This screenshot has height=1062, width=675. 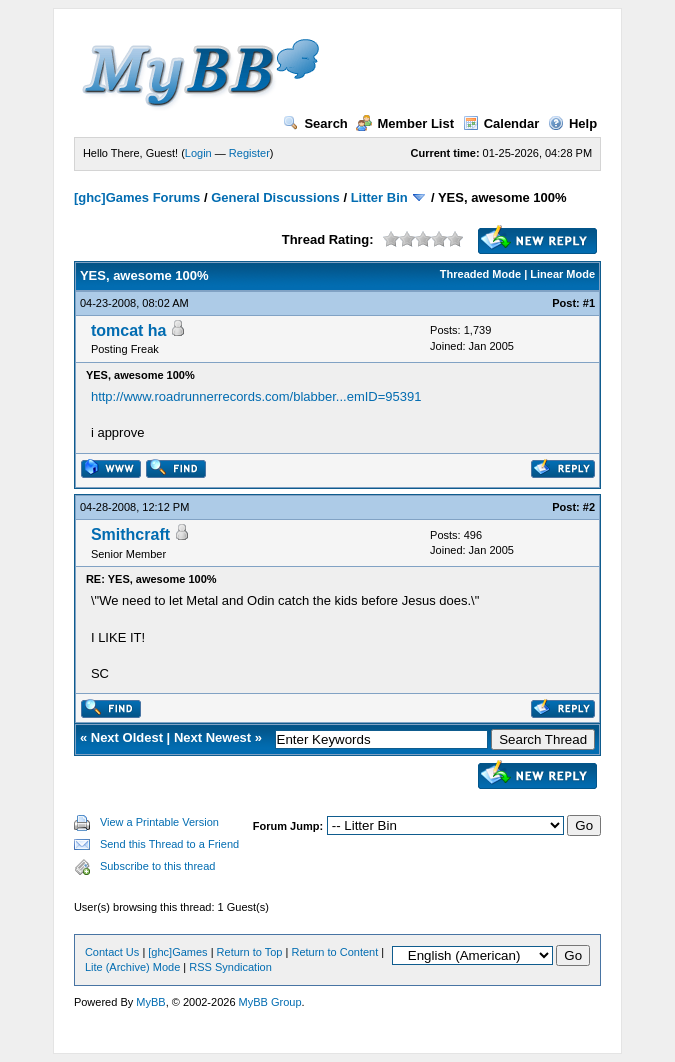 What do you see at coordinates (212, 737) in the screenshot?
I see `Next Newest` at bounding box center [212, 737].